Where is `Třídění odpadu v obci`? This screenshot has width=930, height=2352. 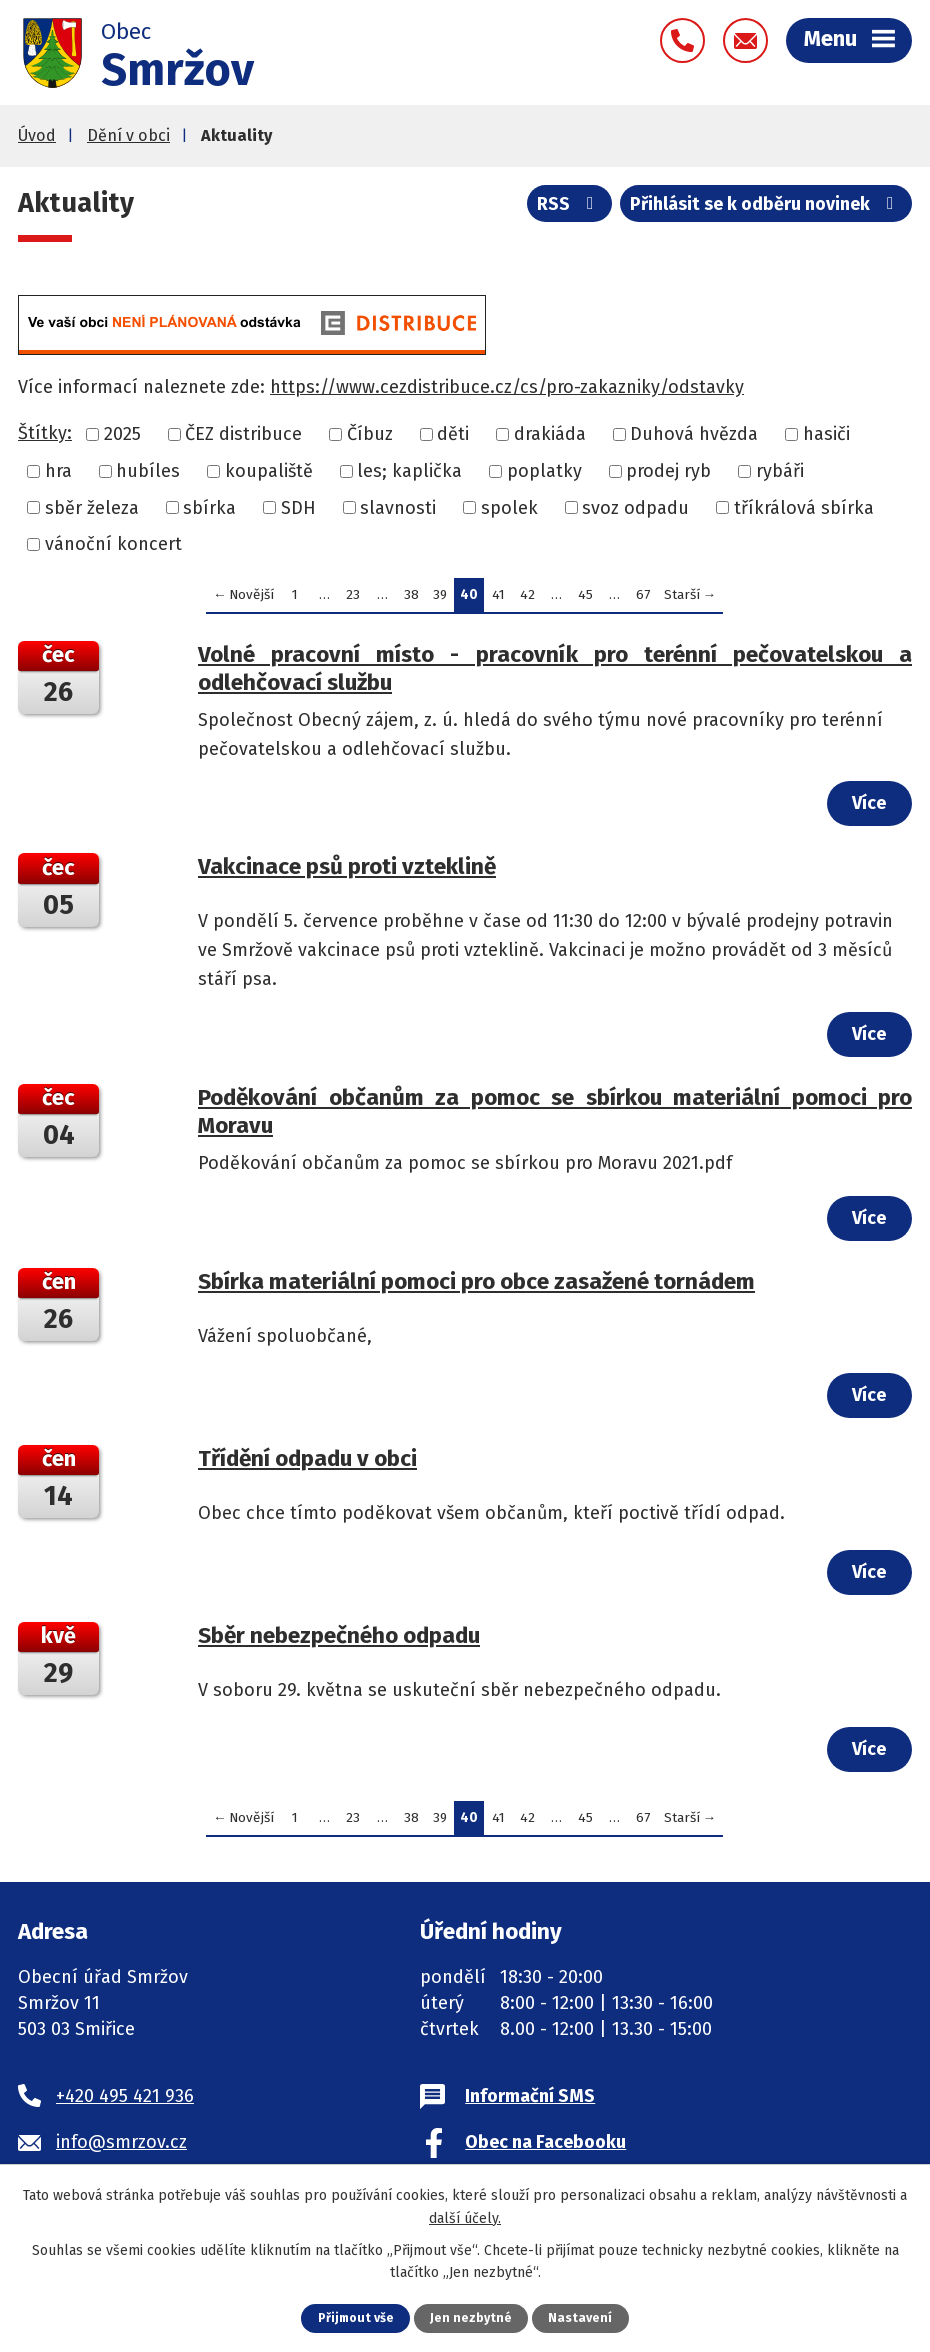
Třídění odpadu v obci is located at coordinates (307, 1462).